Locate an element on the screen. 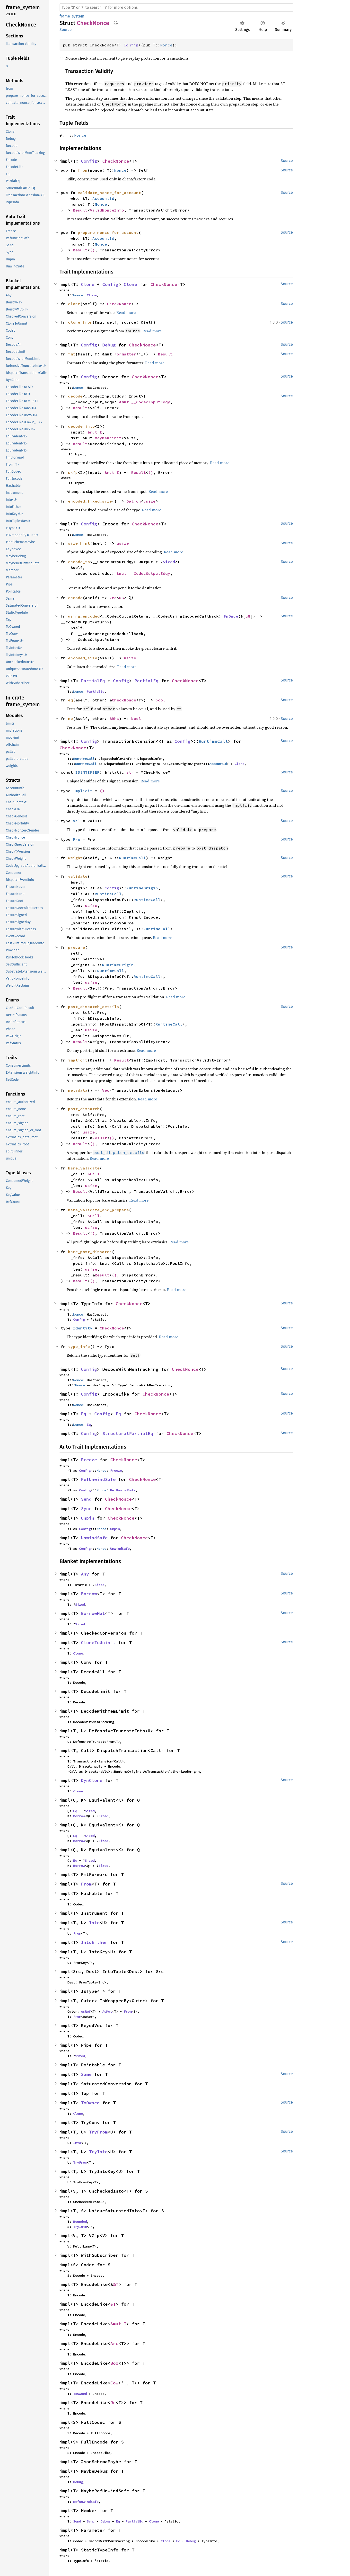  &mut __CodecInputEdqy is located at coordinates (144, 401).